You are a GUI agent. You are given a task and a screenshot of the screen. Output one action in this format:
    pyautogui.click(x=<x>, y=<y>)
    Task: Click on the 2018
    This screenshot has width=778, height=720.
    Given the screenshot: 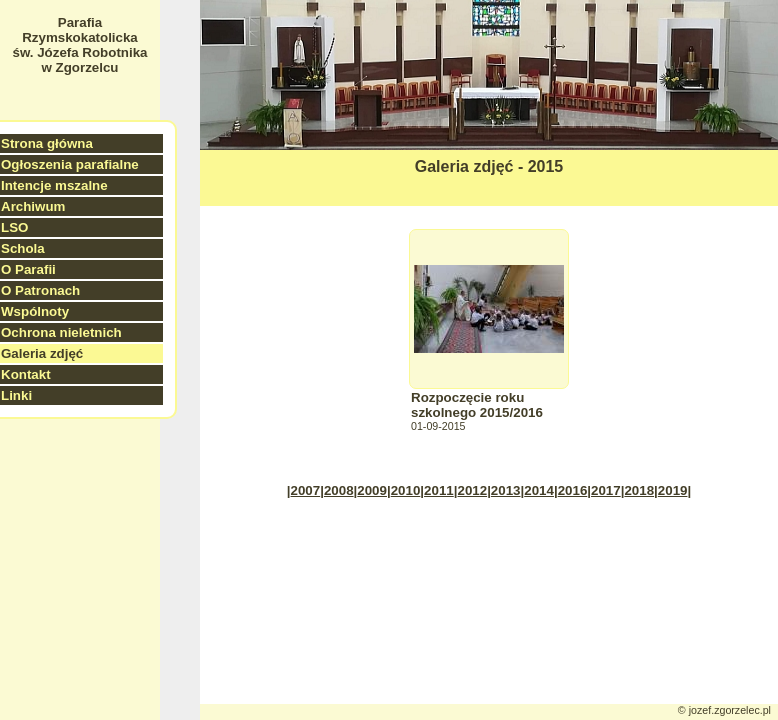 What is the action you would take?
    pyautogui.click(x=639, y=490)
    